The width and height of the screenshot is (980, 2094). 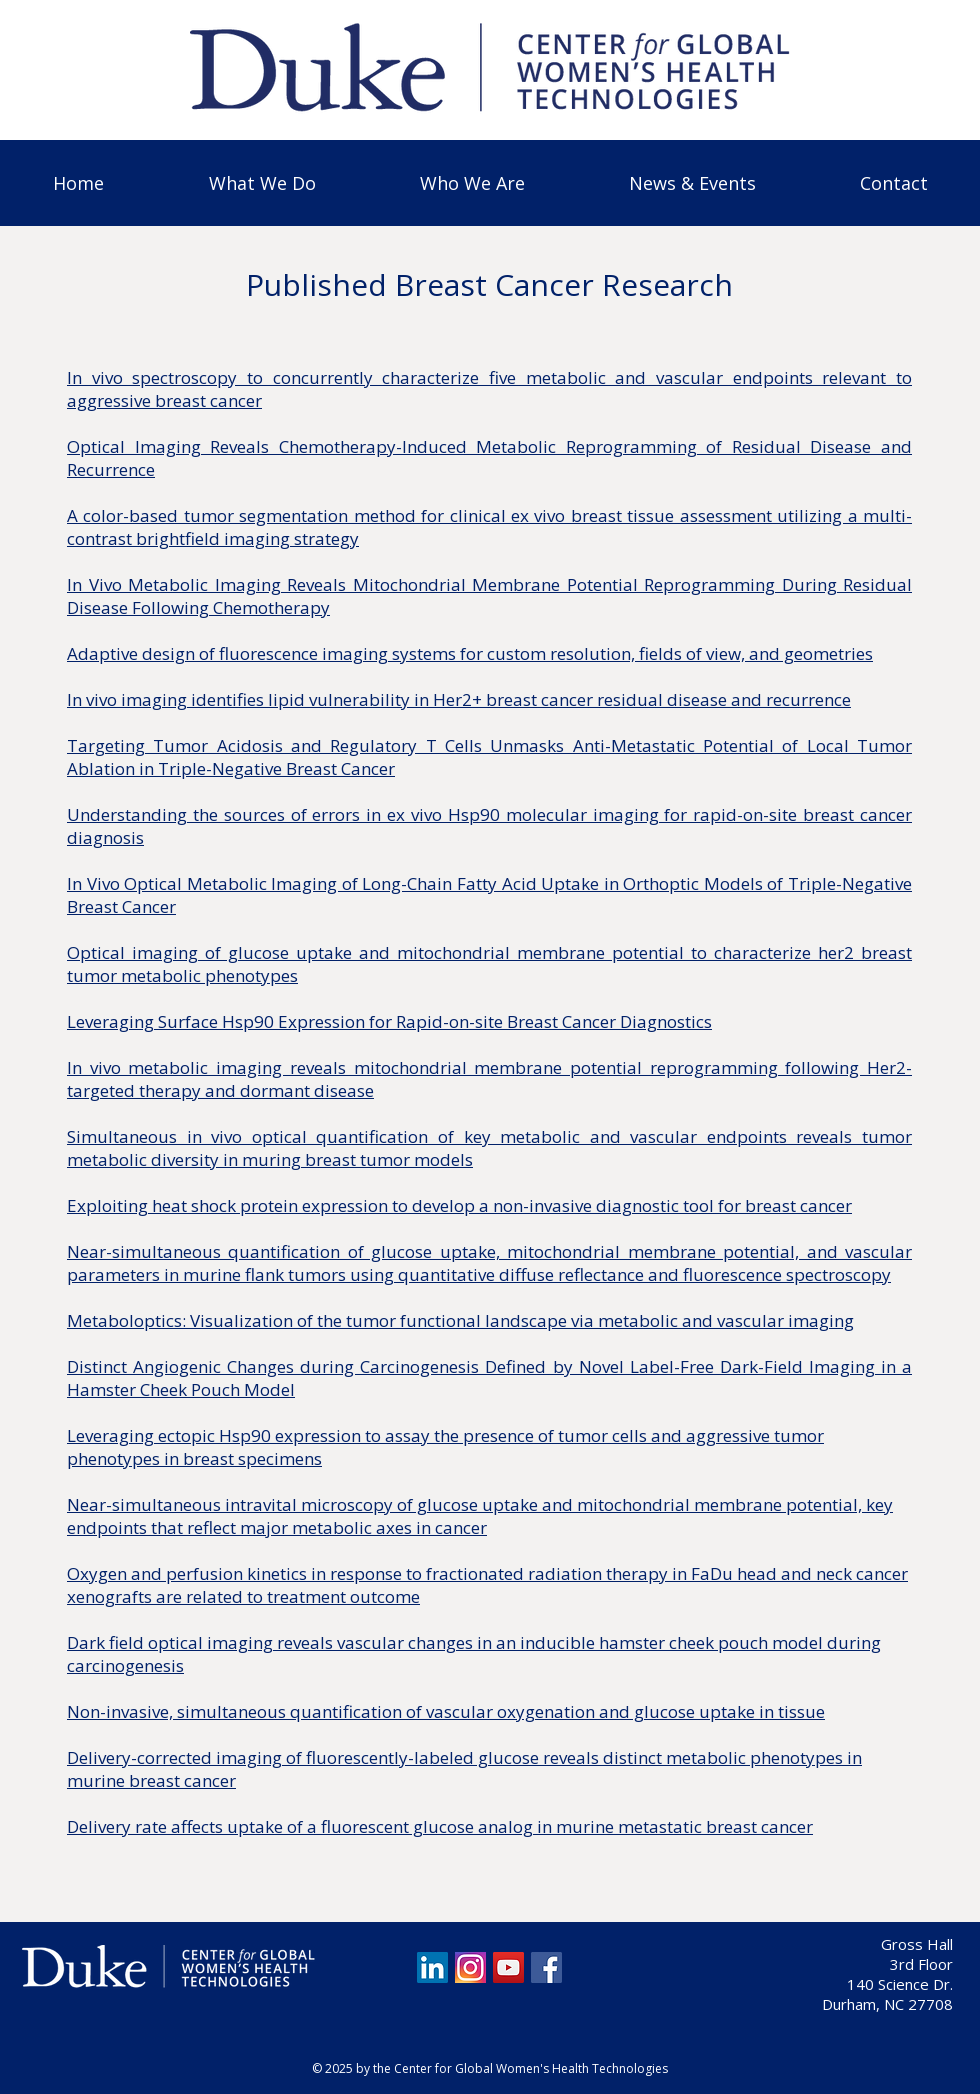 I want to click on [LinkedIn], so click(x=432, y=1967).